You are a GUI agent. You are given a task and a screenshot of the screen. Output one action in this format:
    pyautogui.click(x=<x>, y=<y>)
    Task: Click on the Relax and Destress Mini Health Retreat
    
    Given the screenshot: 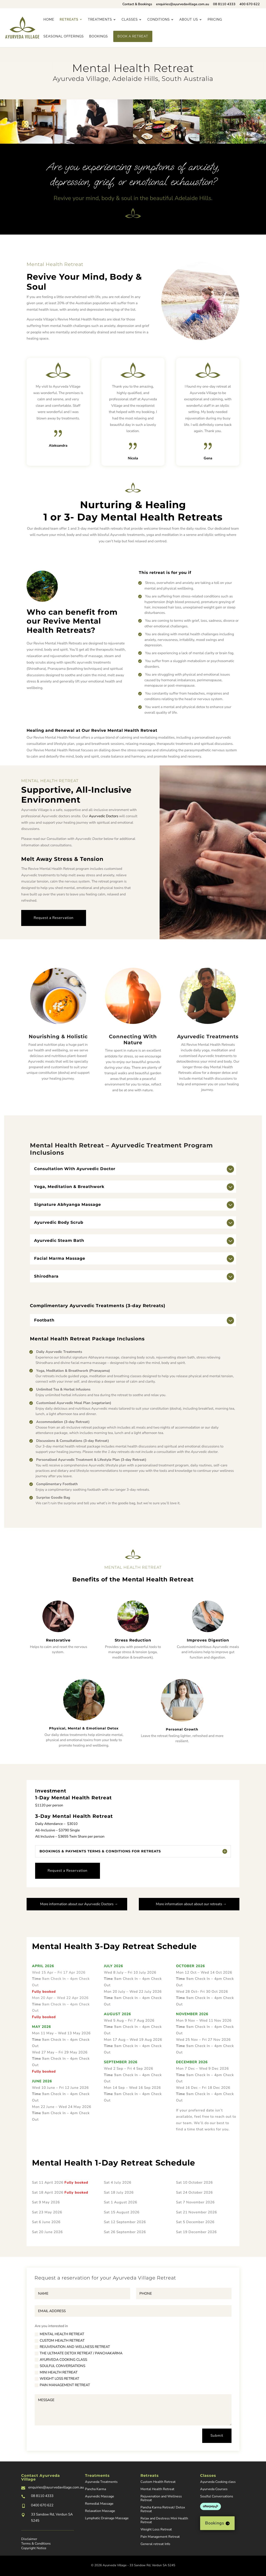 What is the action you would take?
    pyautogui.click(x=164, y=2520)
    